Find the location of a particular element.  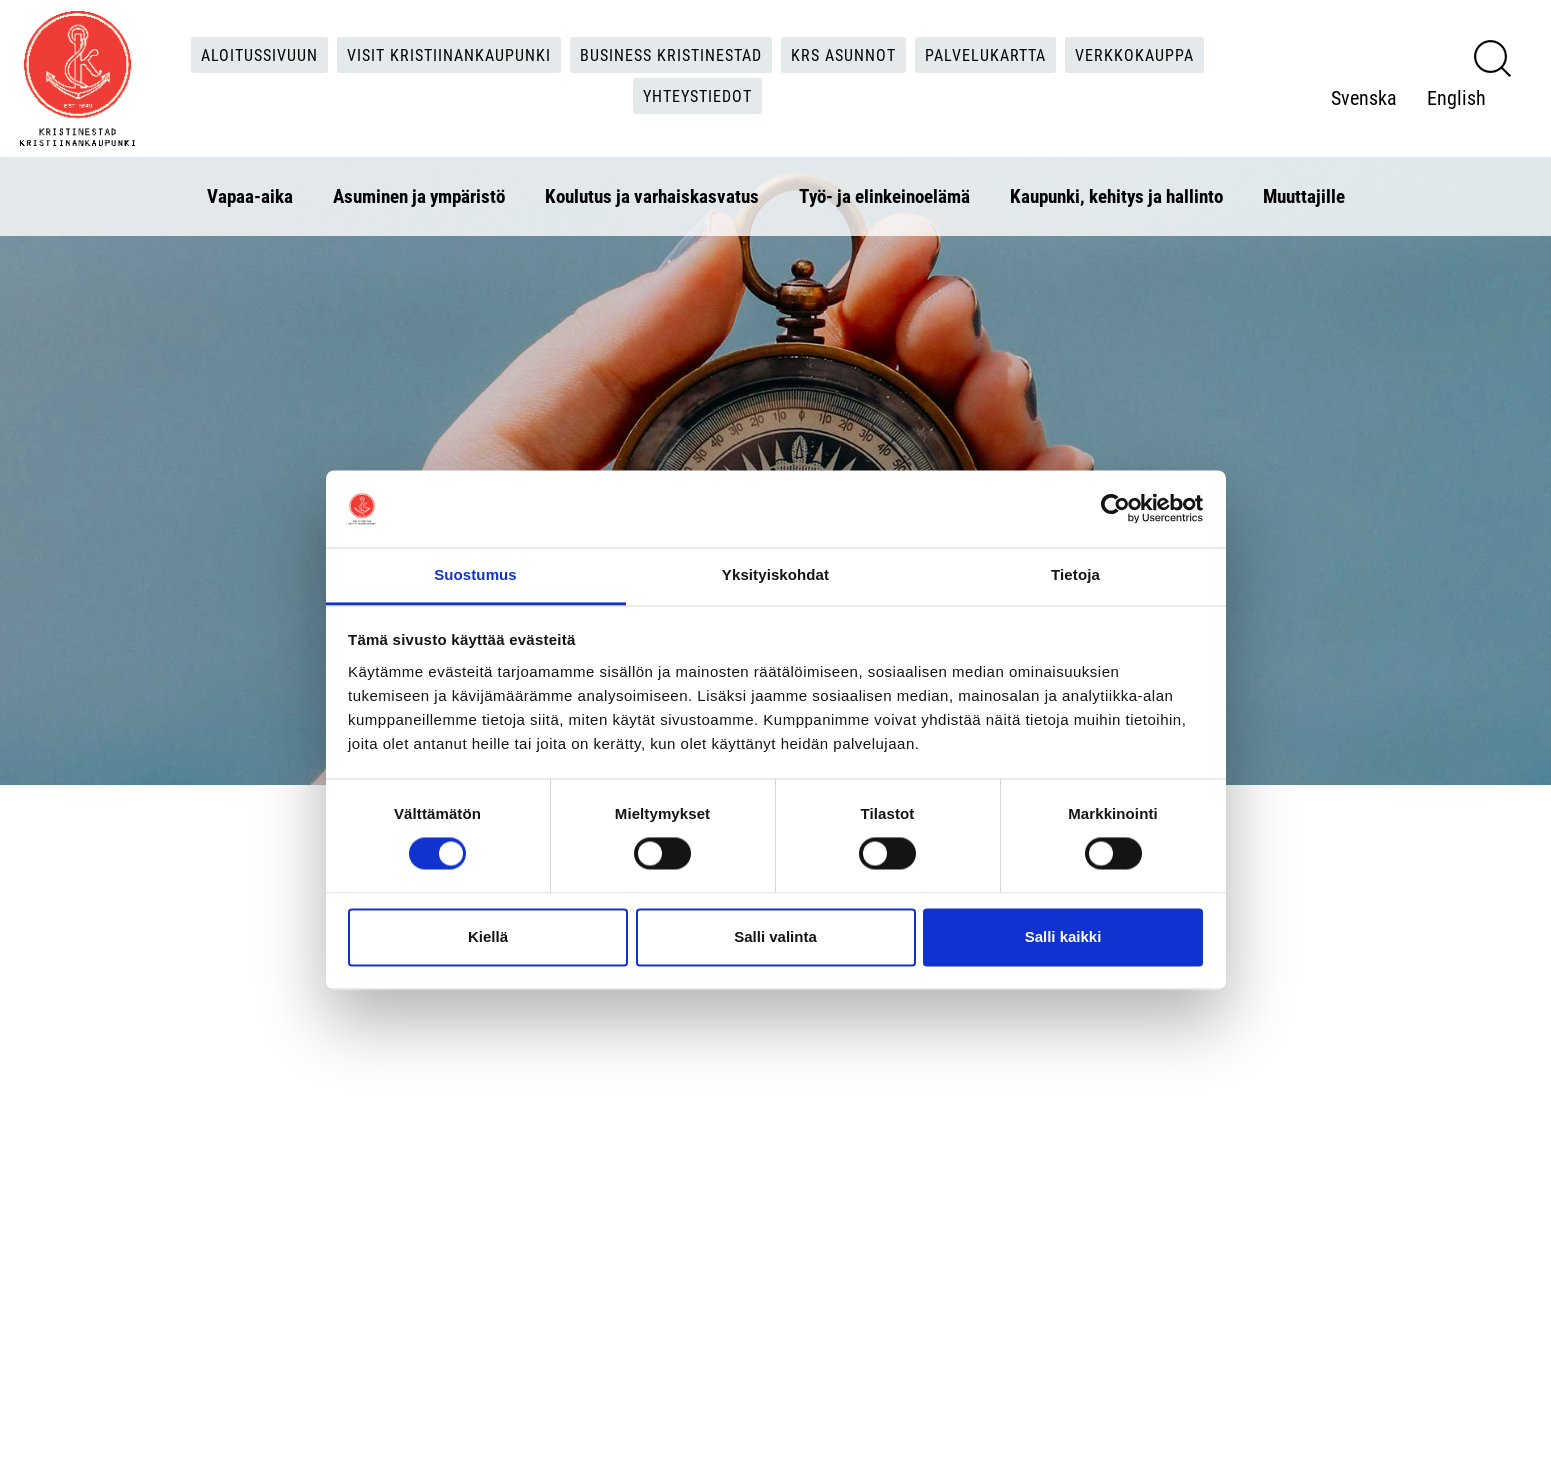

Svenska is located at coordinates (1364, 97).